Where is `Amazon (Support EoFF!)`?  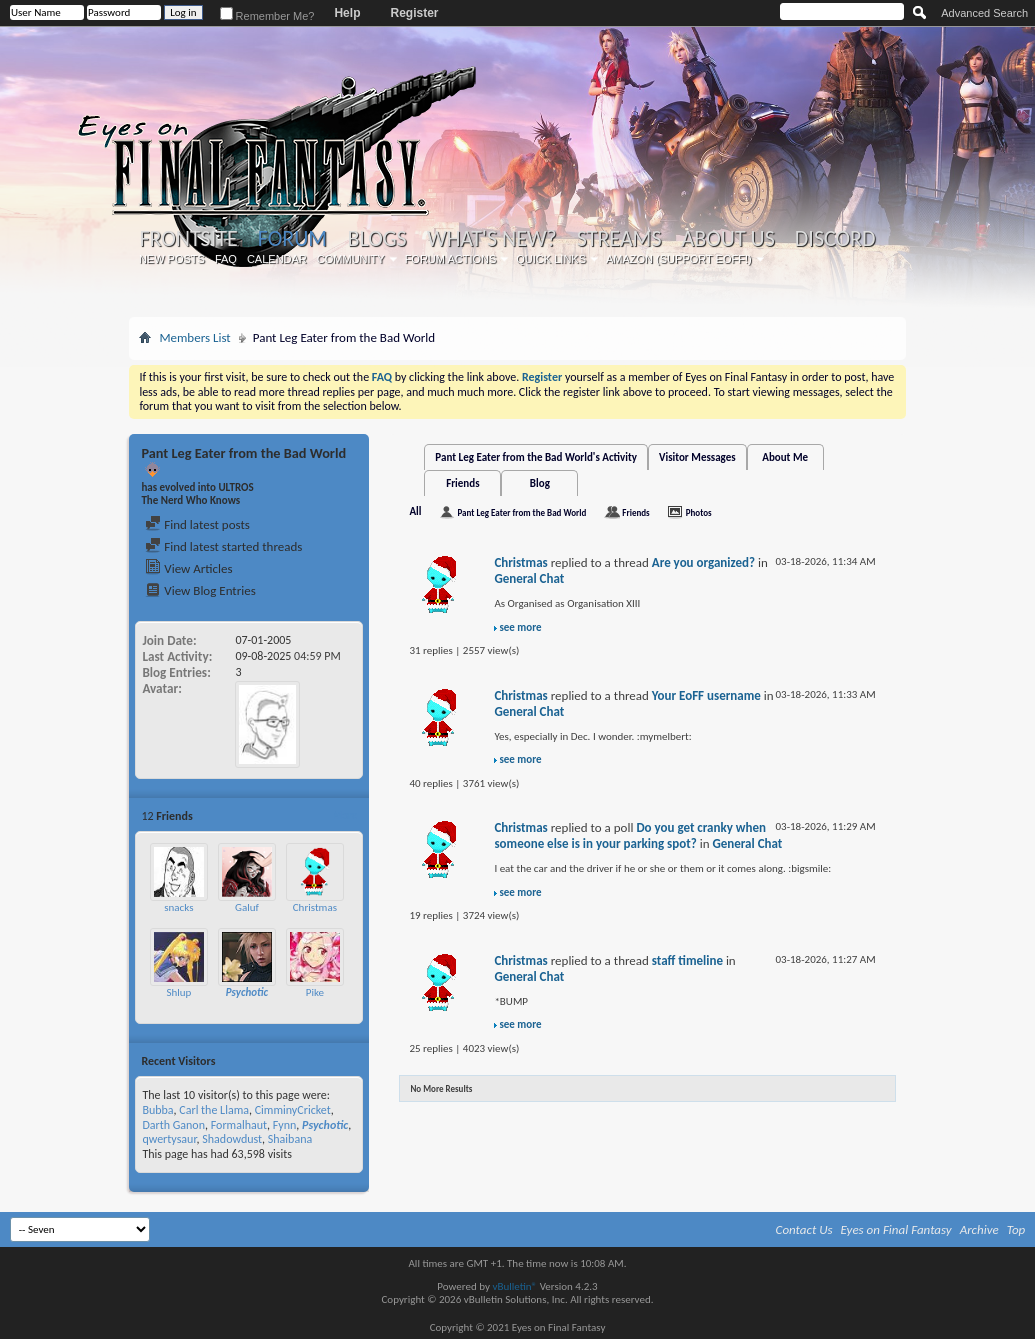
Amazon (Support EoFF!) is located at coordinates (679, 259).